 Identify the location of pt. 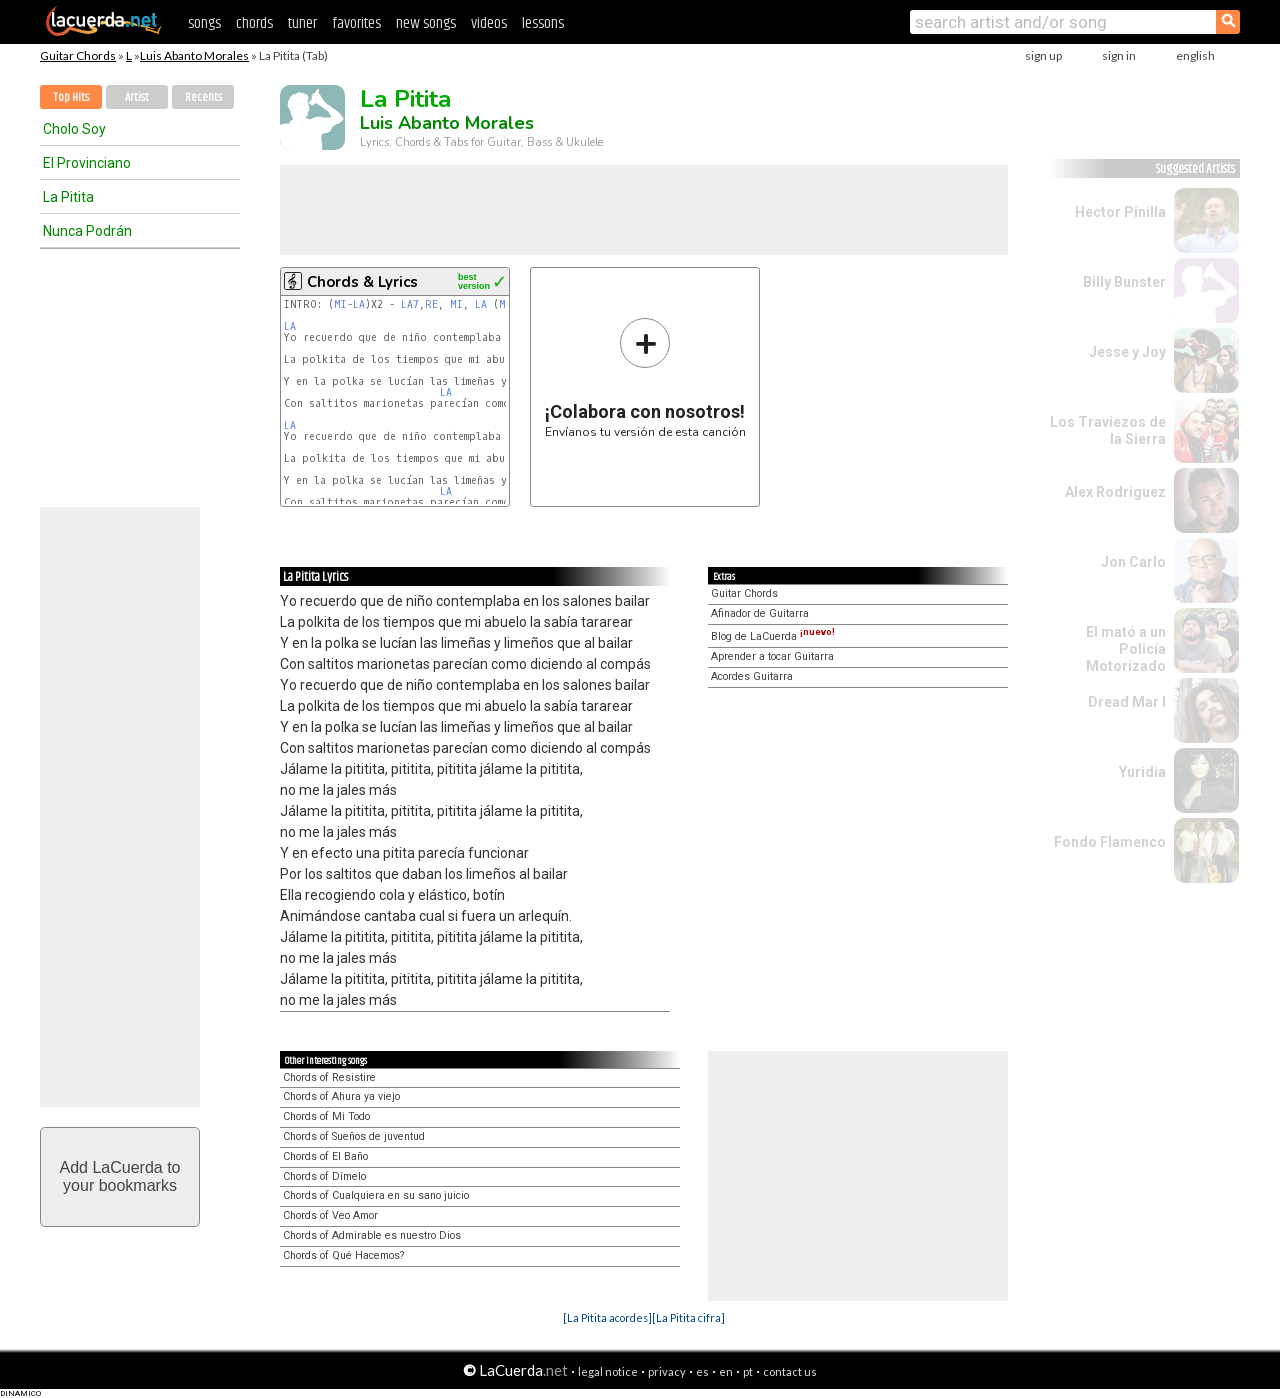
(748, 1371).